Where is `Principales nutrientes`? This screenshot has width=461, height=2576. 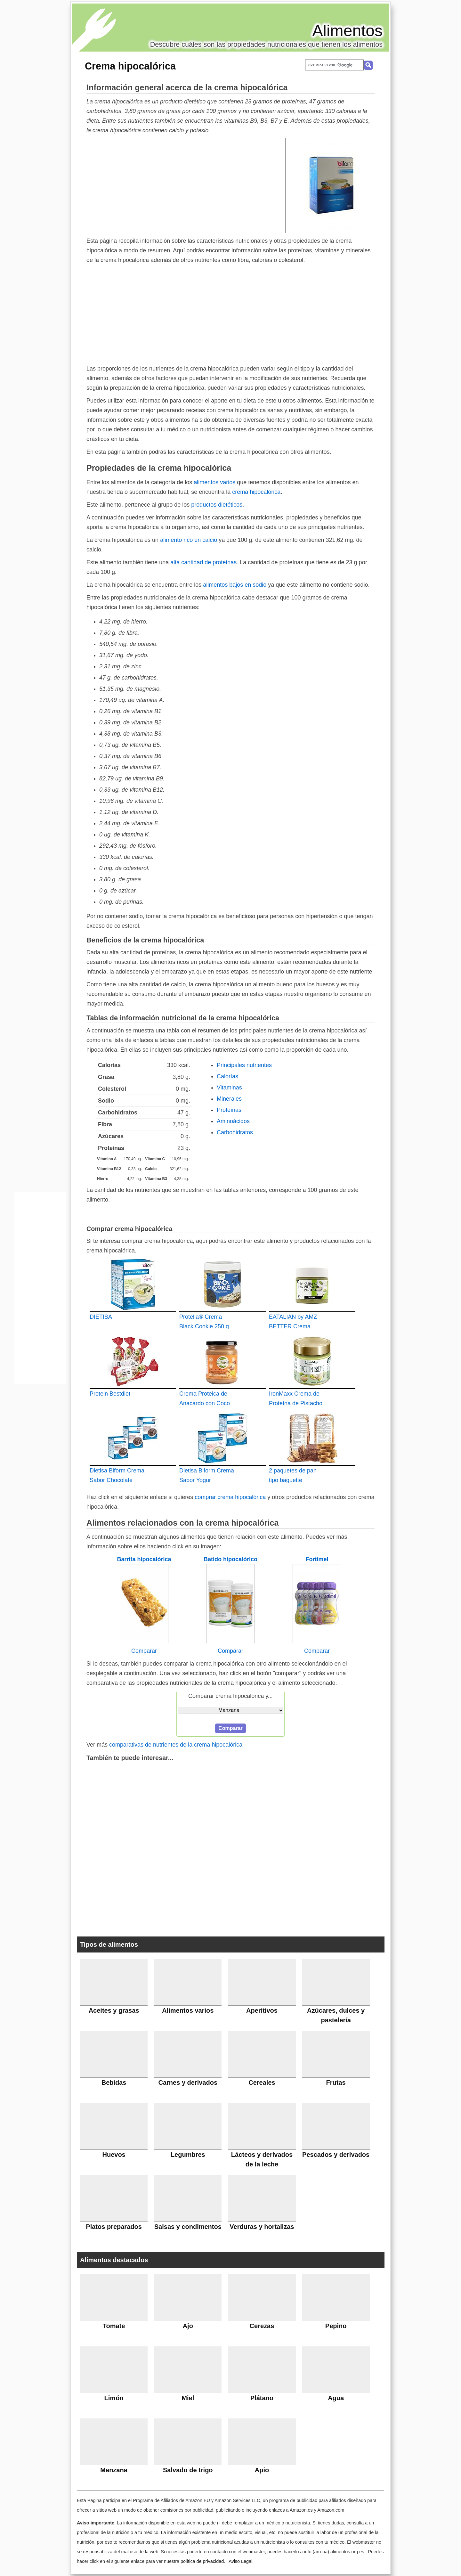 Principales nutrientes is located at coordinates (244, 1065).